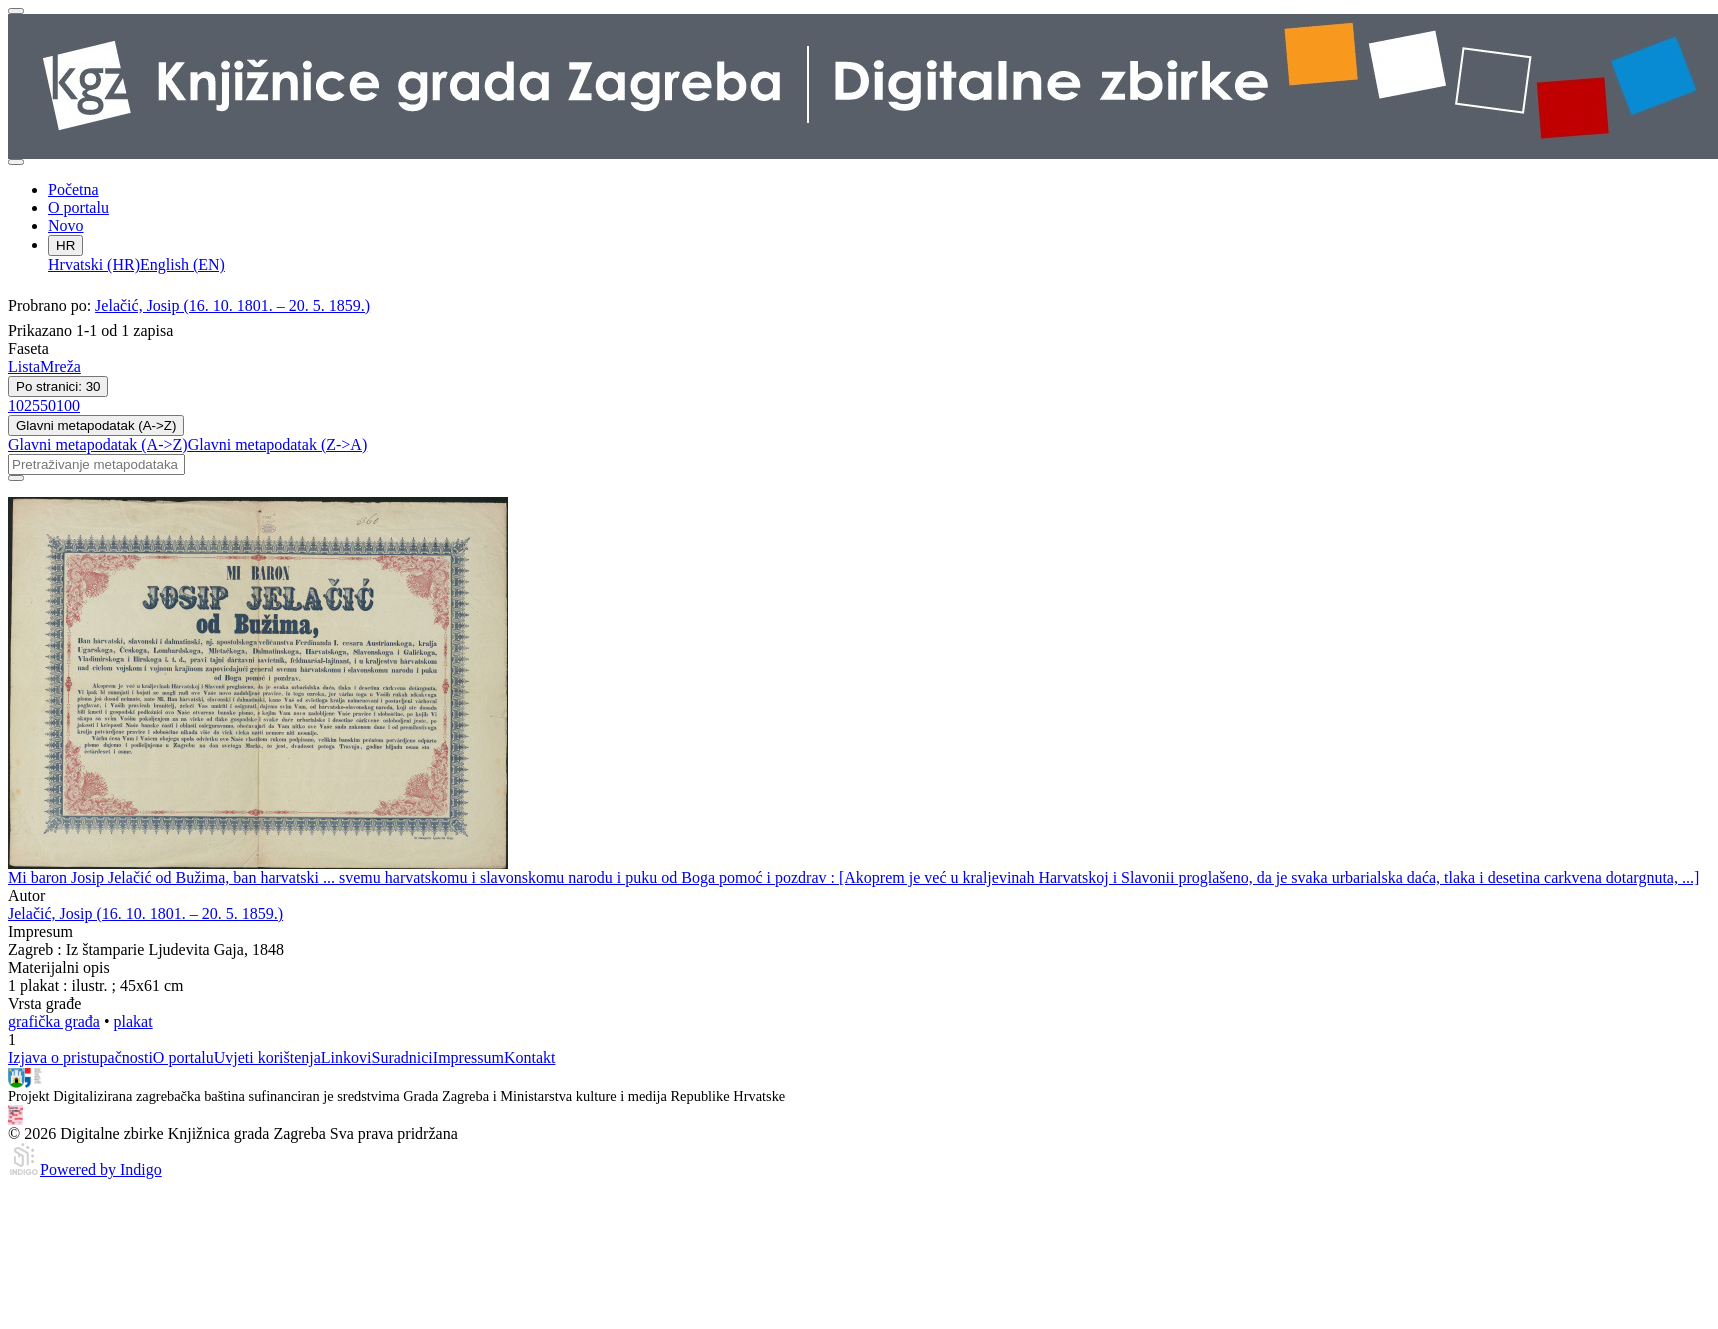 The image size is (1718, 1329). Describe the element at coordinates (73, 189) in the screenshot. I see `Početna` at that location.